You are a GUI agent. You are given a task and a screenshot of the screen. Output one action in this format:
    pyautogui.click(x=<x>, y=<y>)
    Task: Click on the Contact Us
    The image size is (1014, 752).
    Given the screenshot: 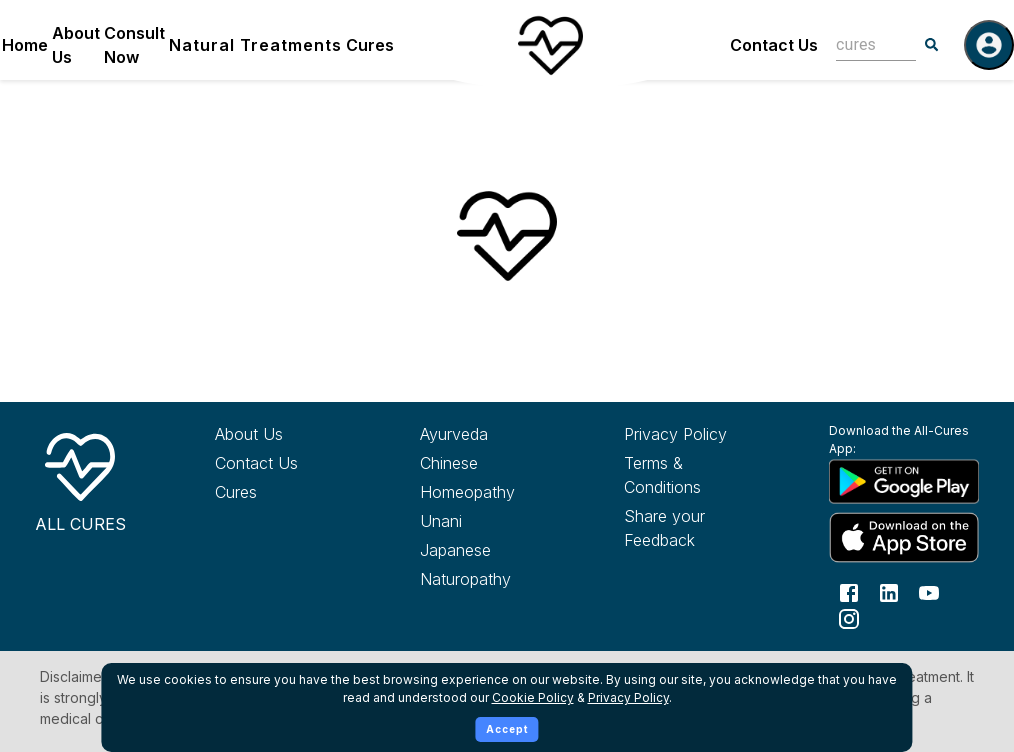 What is the action you would take?
    pyautogui.click(x=774, y=45)
    